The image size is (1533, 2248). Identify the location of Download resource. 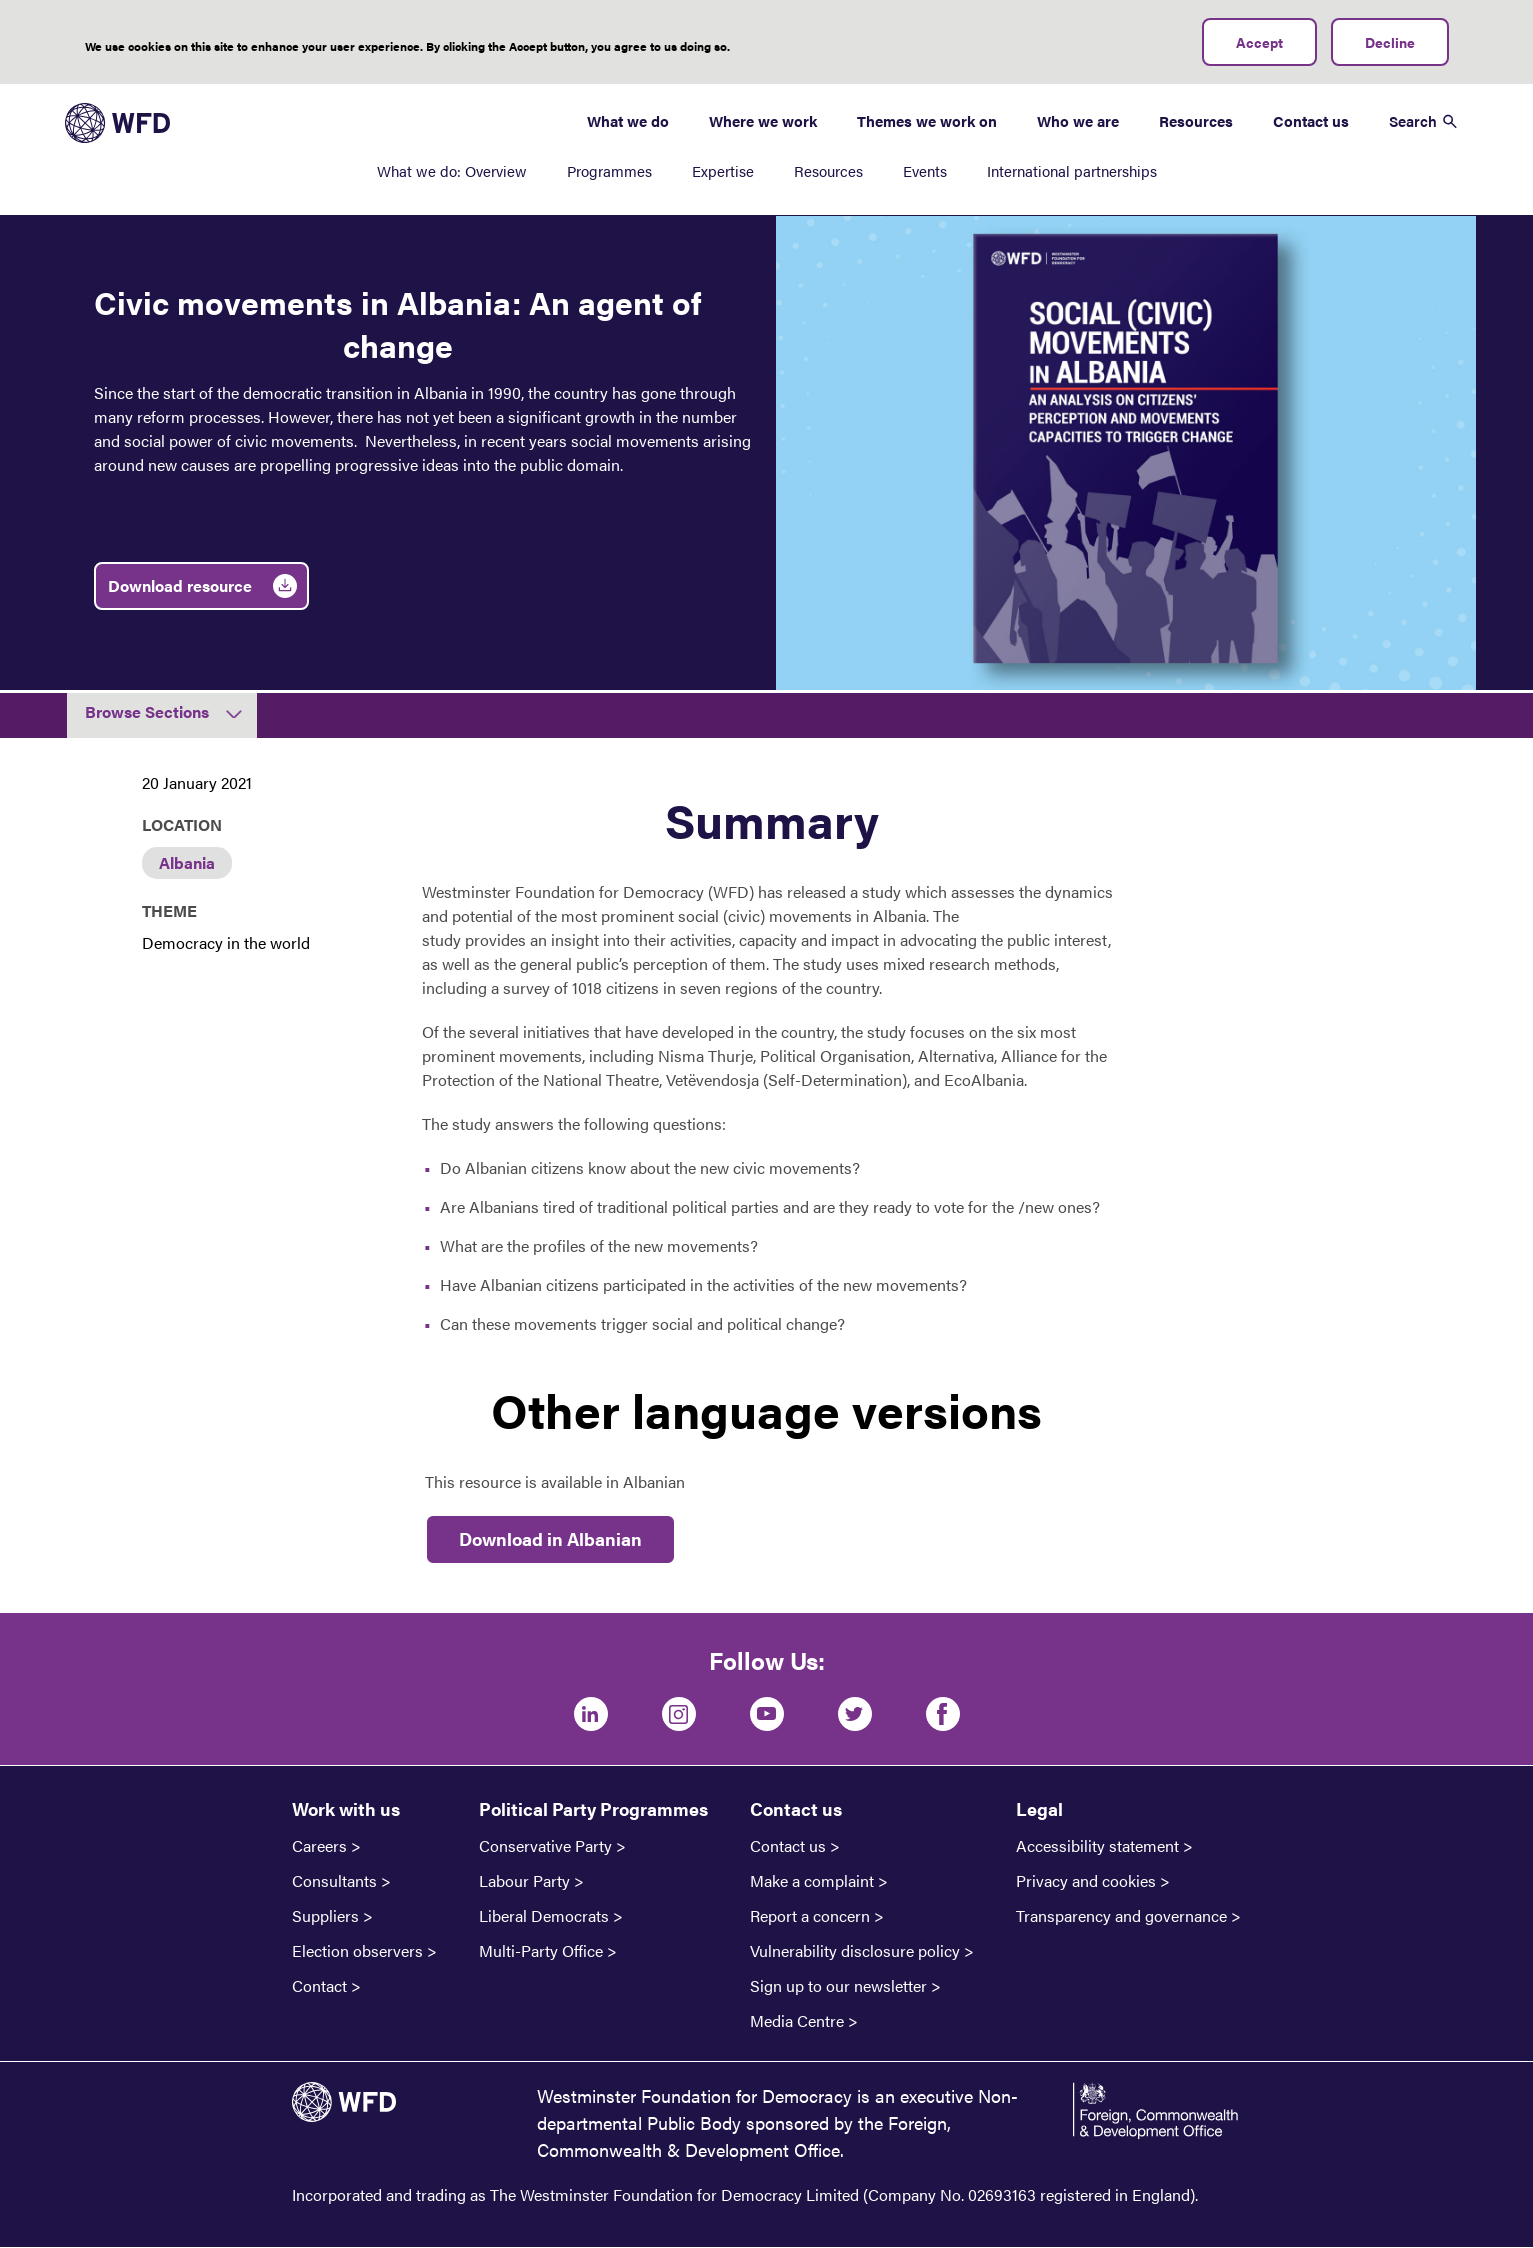
(180, 585).